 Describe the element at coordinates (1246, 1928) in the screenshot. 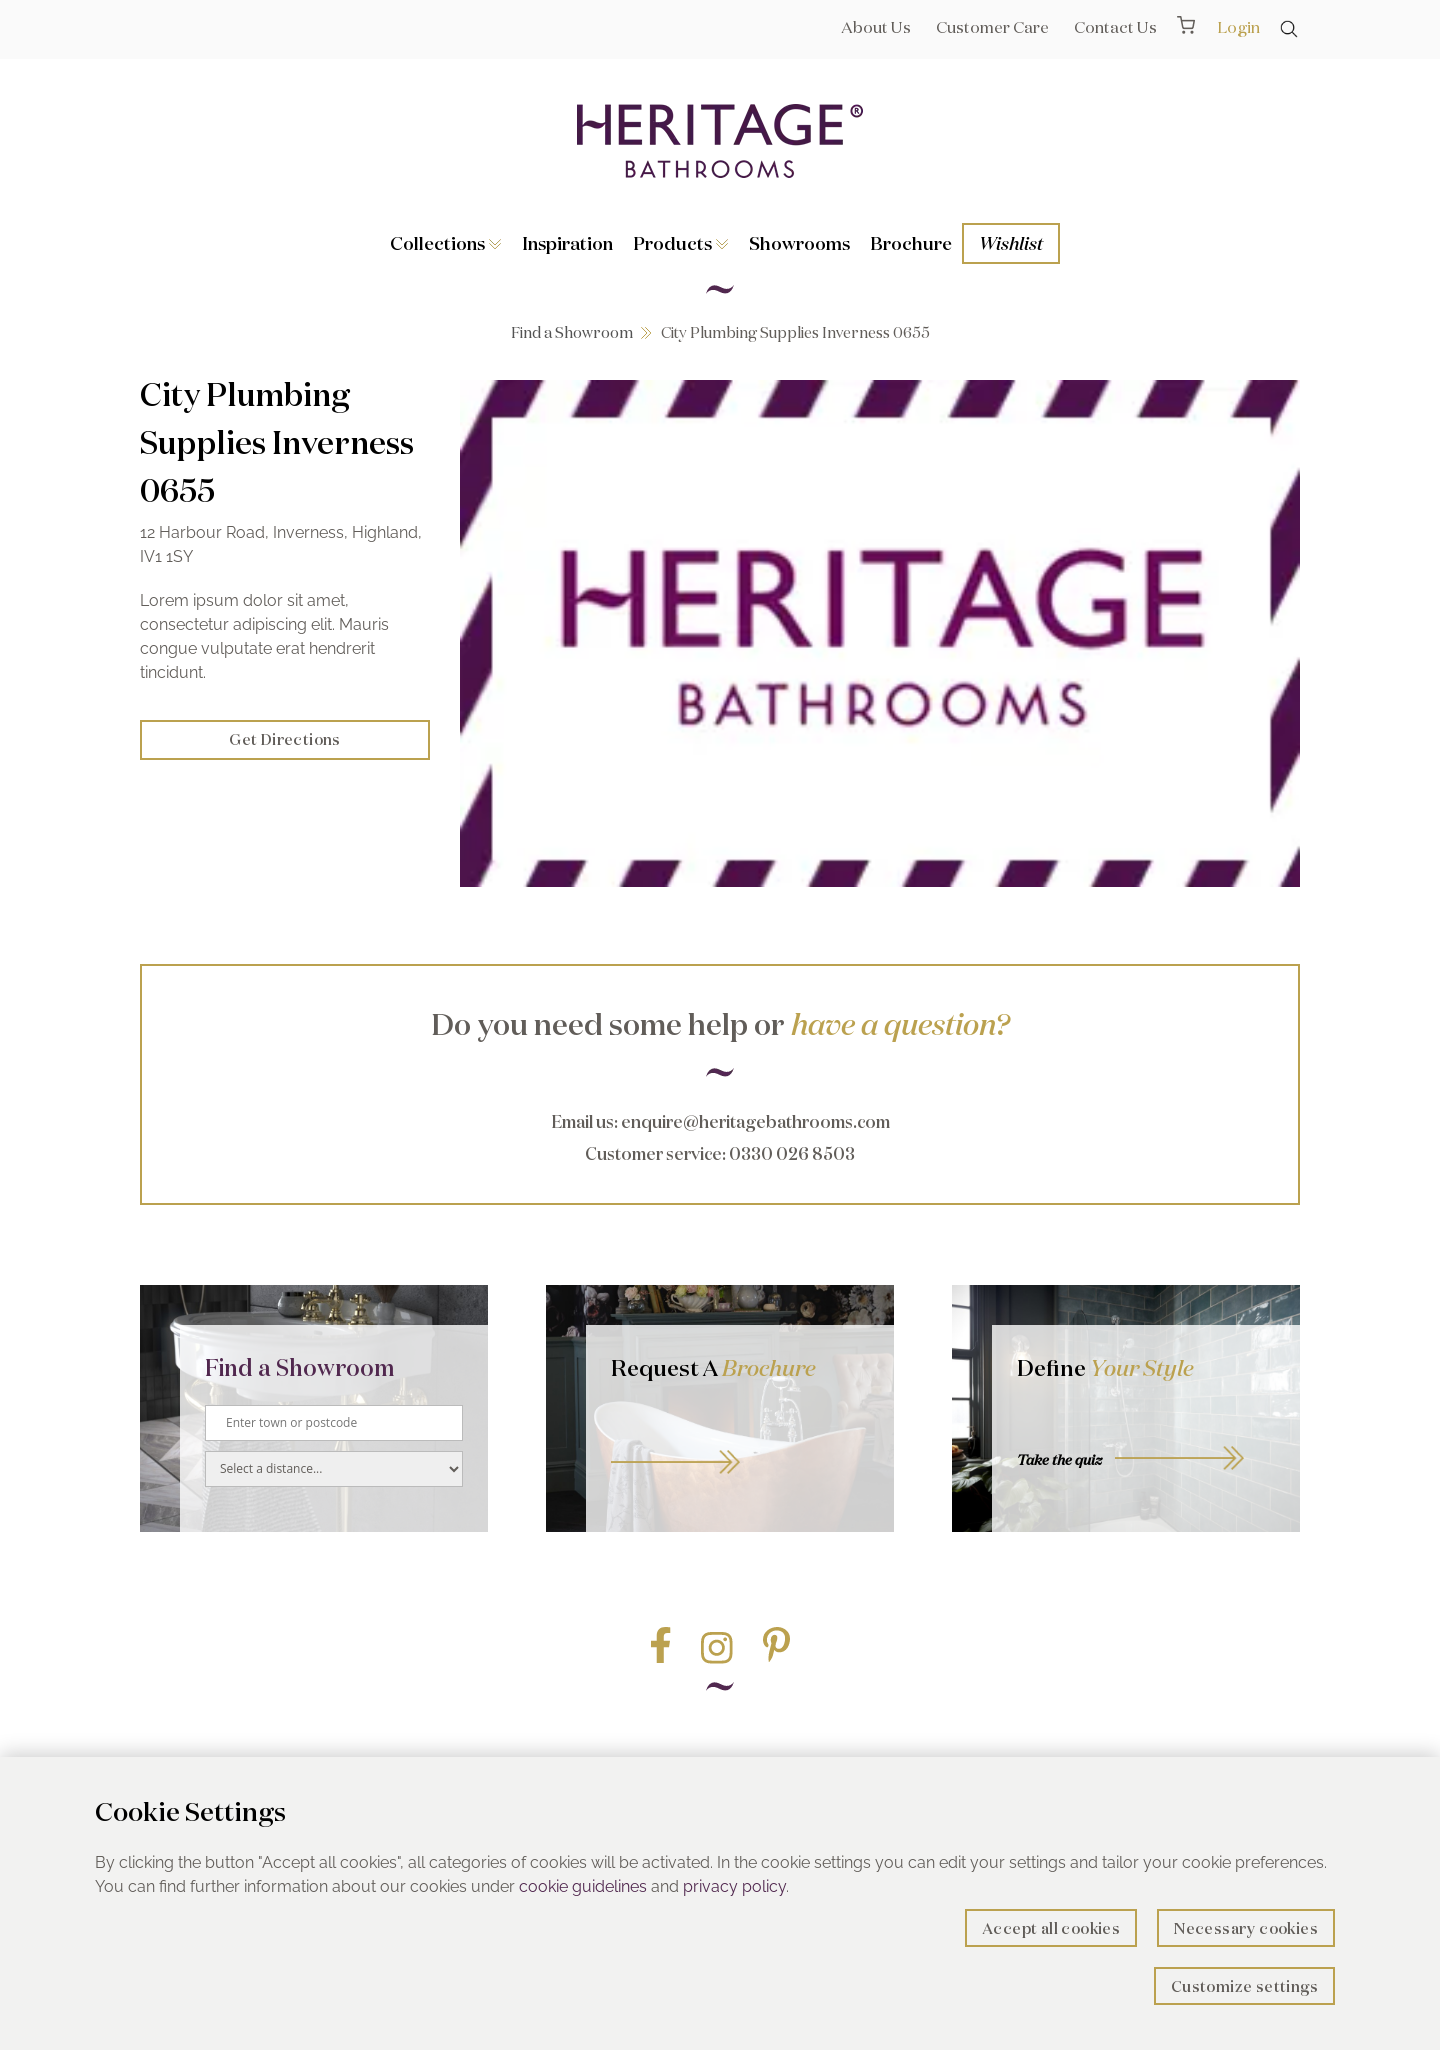

I see `Necessary cookies` at that location.